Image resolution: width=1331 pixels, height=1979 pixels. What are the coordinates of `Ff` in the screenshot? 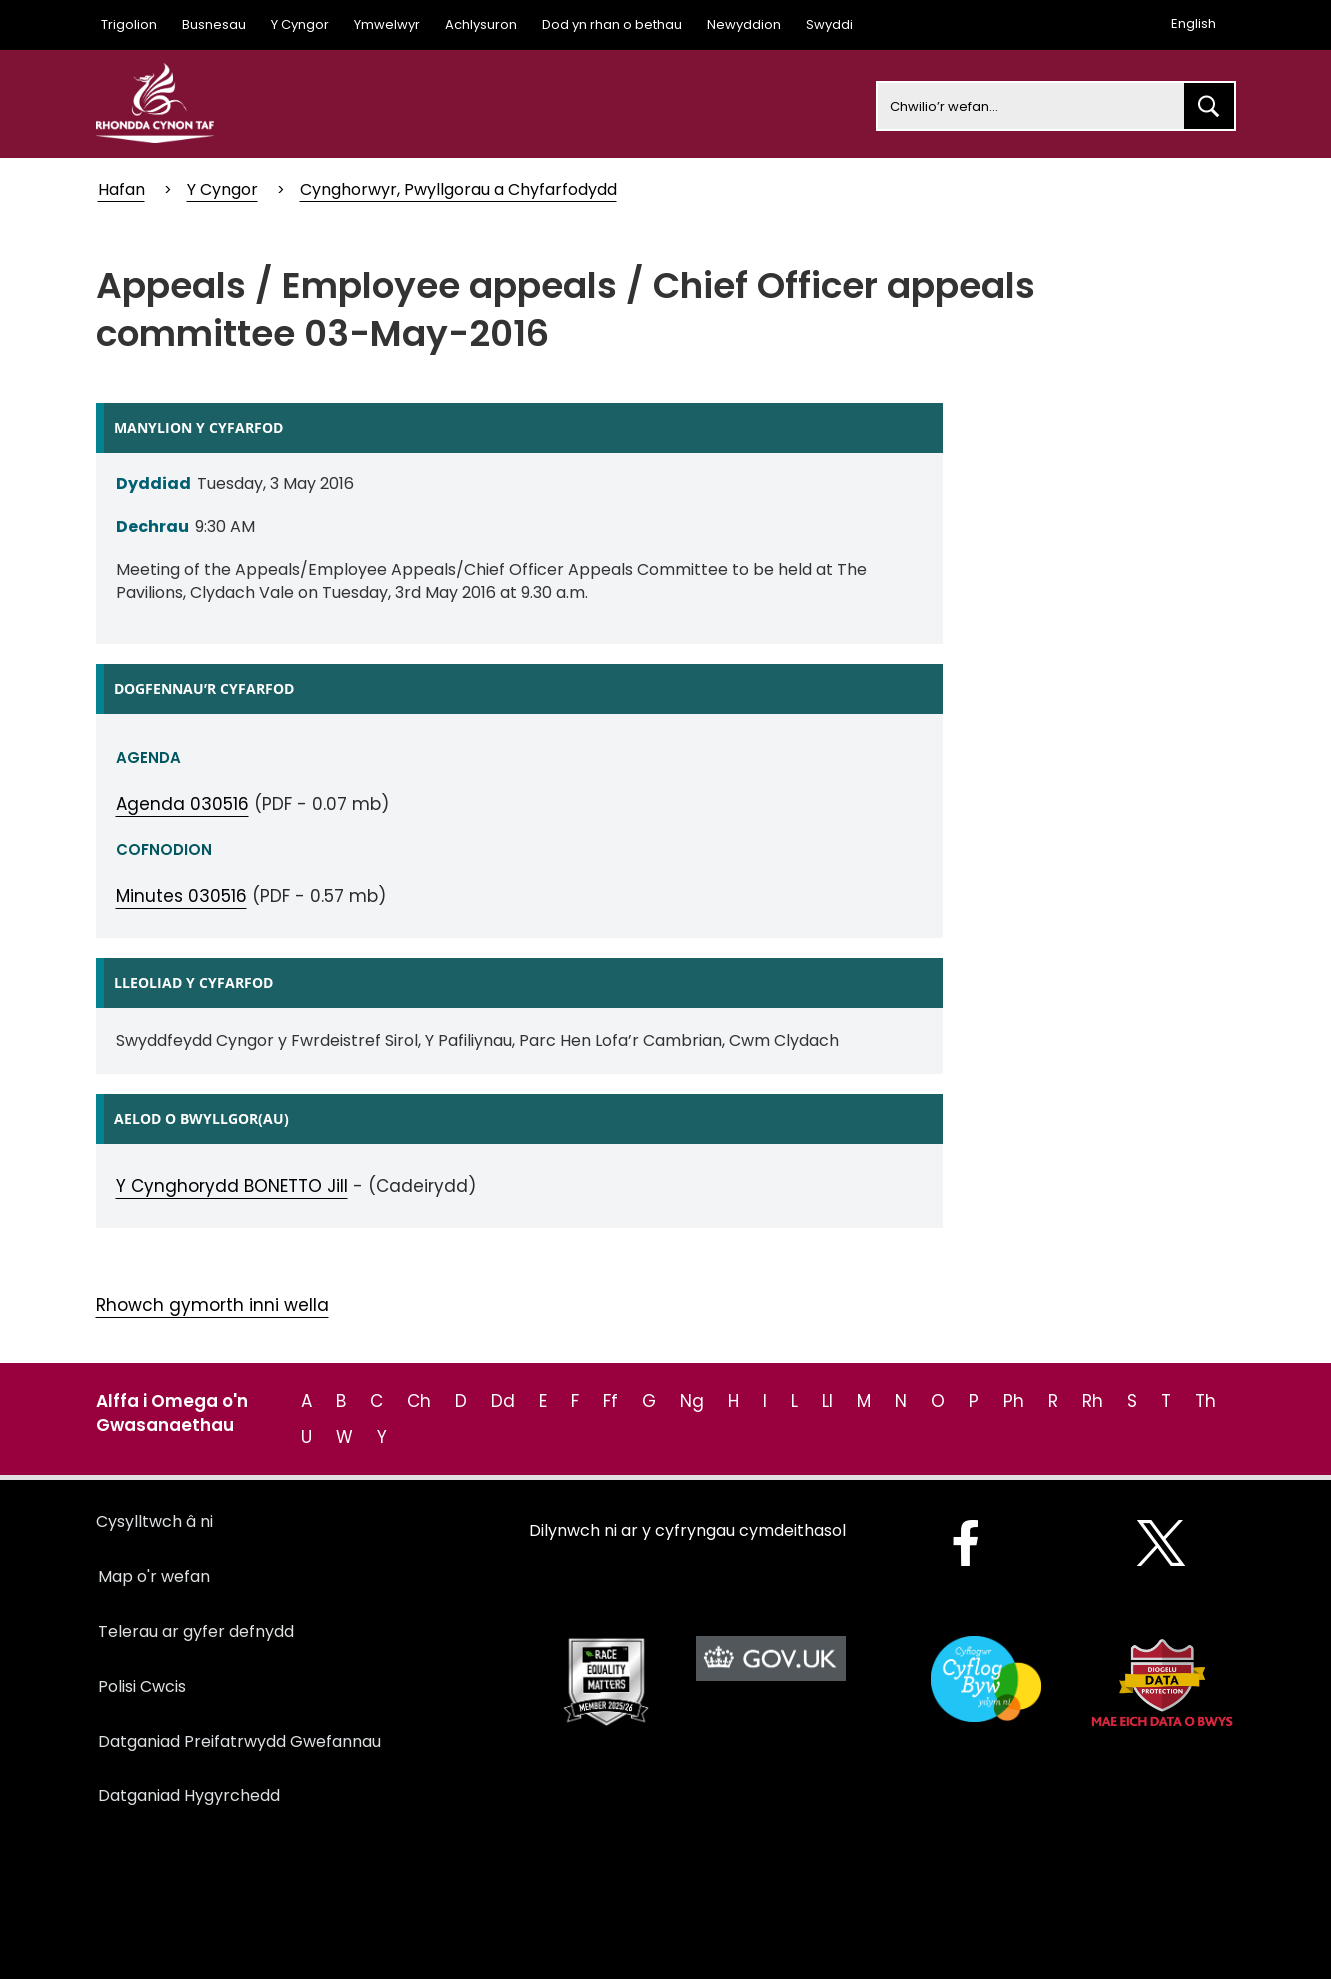 It's located at (610, 1401).